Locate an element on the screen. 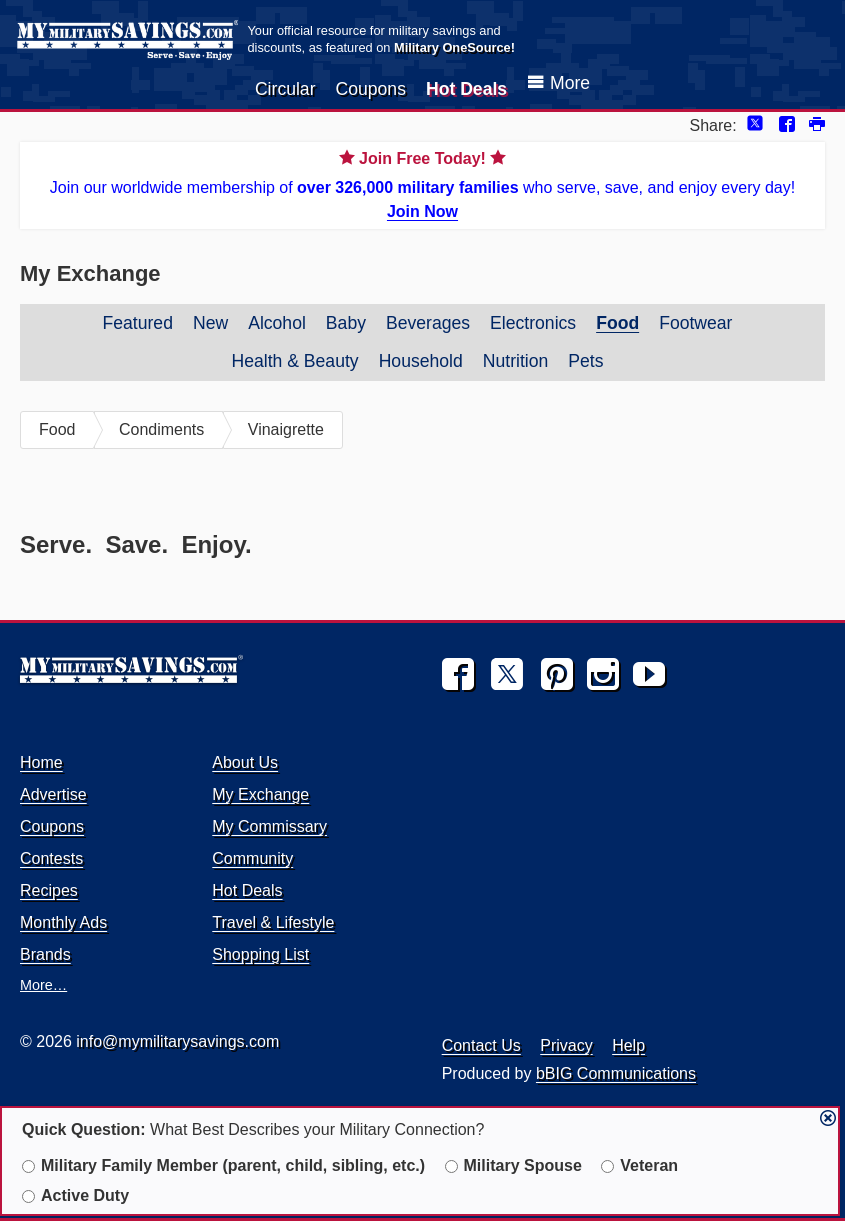 Image resolution: width=845 pixels, height=1221 pixels. Home is located at coordinates (41, 762).